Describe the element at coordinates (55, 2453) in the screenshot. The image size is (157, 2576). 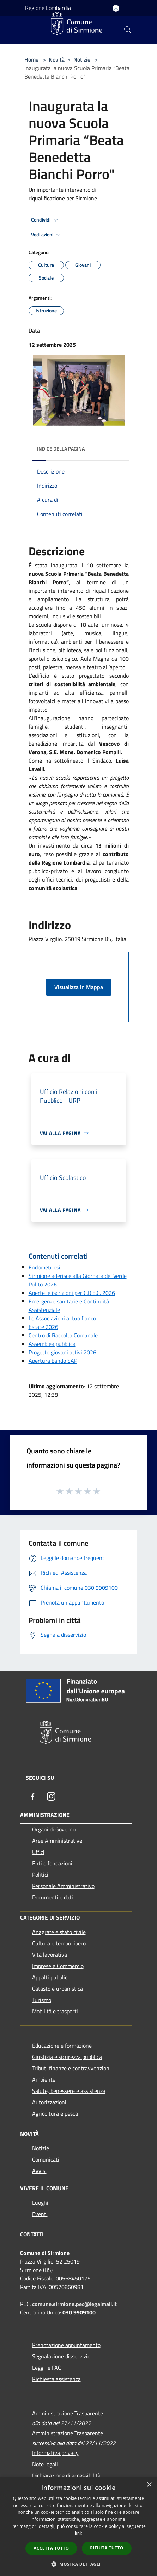
I see `Informativa privacy` at that location.